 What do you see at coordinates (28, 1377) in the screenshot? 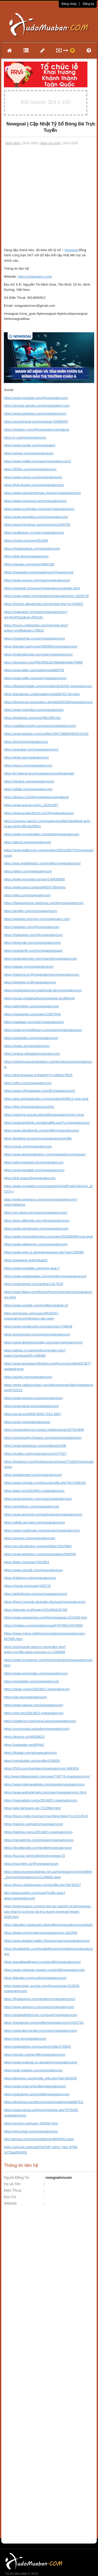
I see `https://potofu.me/nowgoalvncom` at bounding box center [28, 1377].